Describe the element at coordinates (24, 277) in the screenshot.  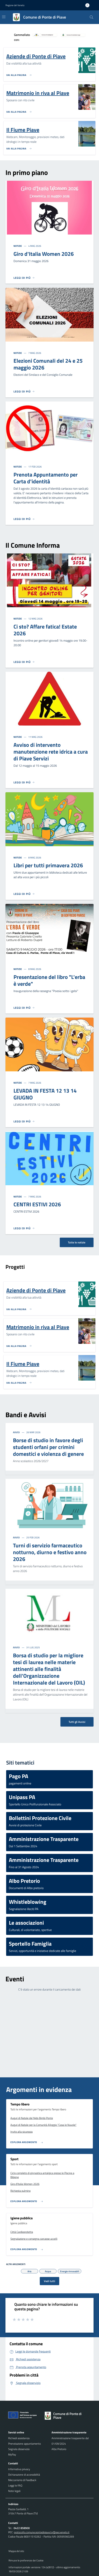
I see `[Leggi di più]` at that location.